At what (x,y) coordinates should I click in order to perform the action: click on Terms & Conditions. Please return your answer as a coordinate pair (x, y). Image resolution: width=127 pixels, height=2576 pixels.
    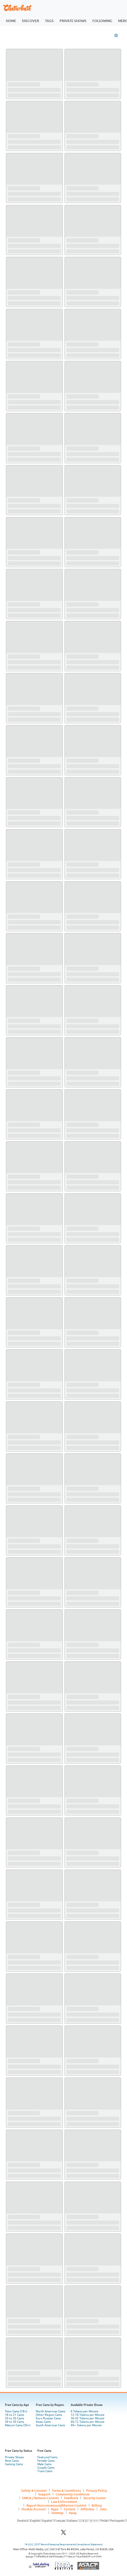
    Looking at the image, I should click on (66, 2490).